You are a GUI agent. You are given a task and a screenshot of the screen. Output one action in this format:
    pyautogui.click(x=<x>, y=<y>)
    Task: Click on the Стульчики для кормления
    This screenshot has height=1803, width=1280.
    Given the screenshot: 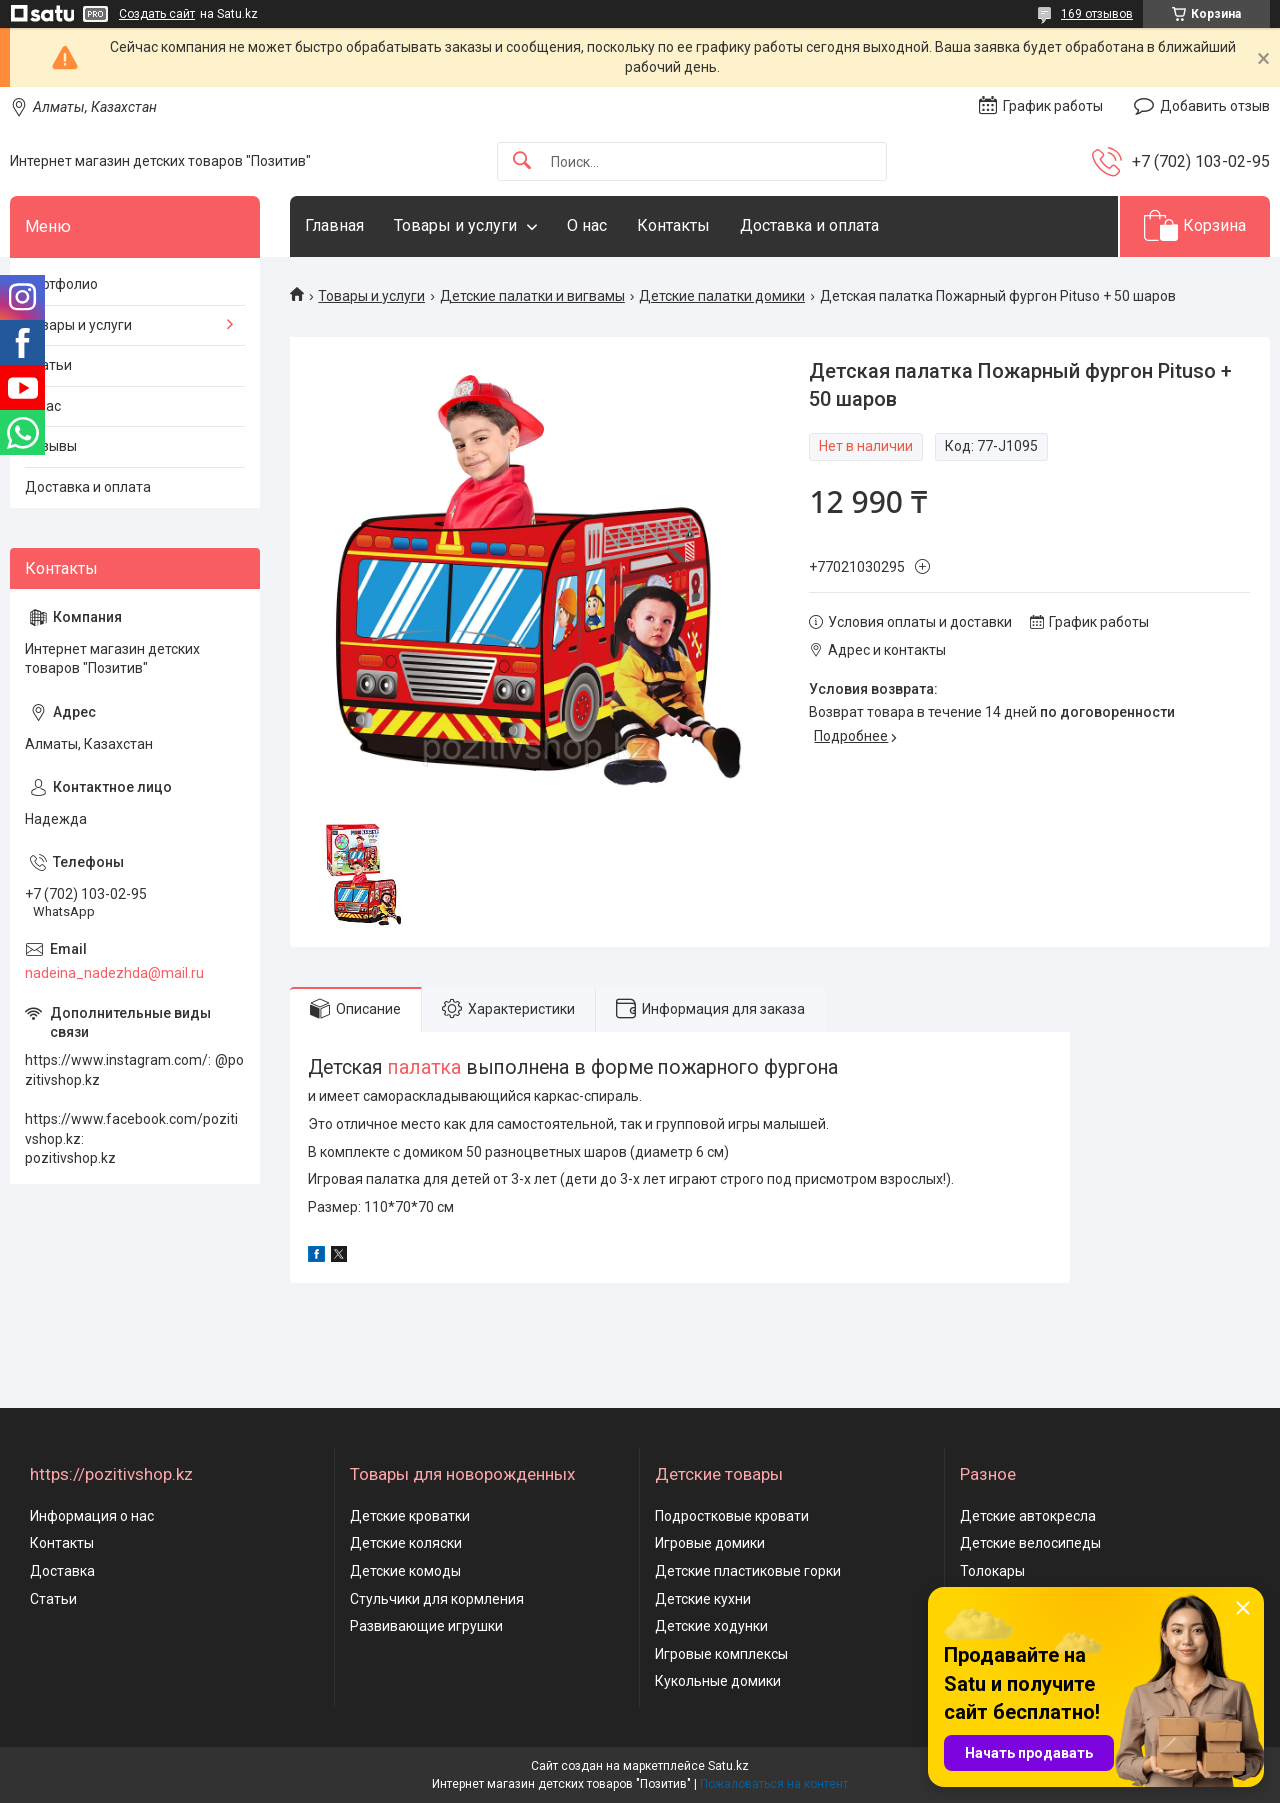 What is the action you would take?
    pyautogui.click(x=437, y=1599)
    